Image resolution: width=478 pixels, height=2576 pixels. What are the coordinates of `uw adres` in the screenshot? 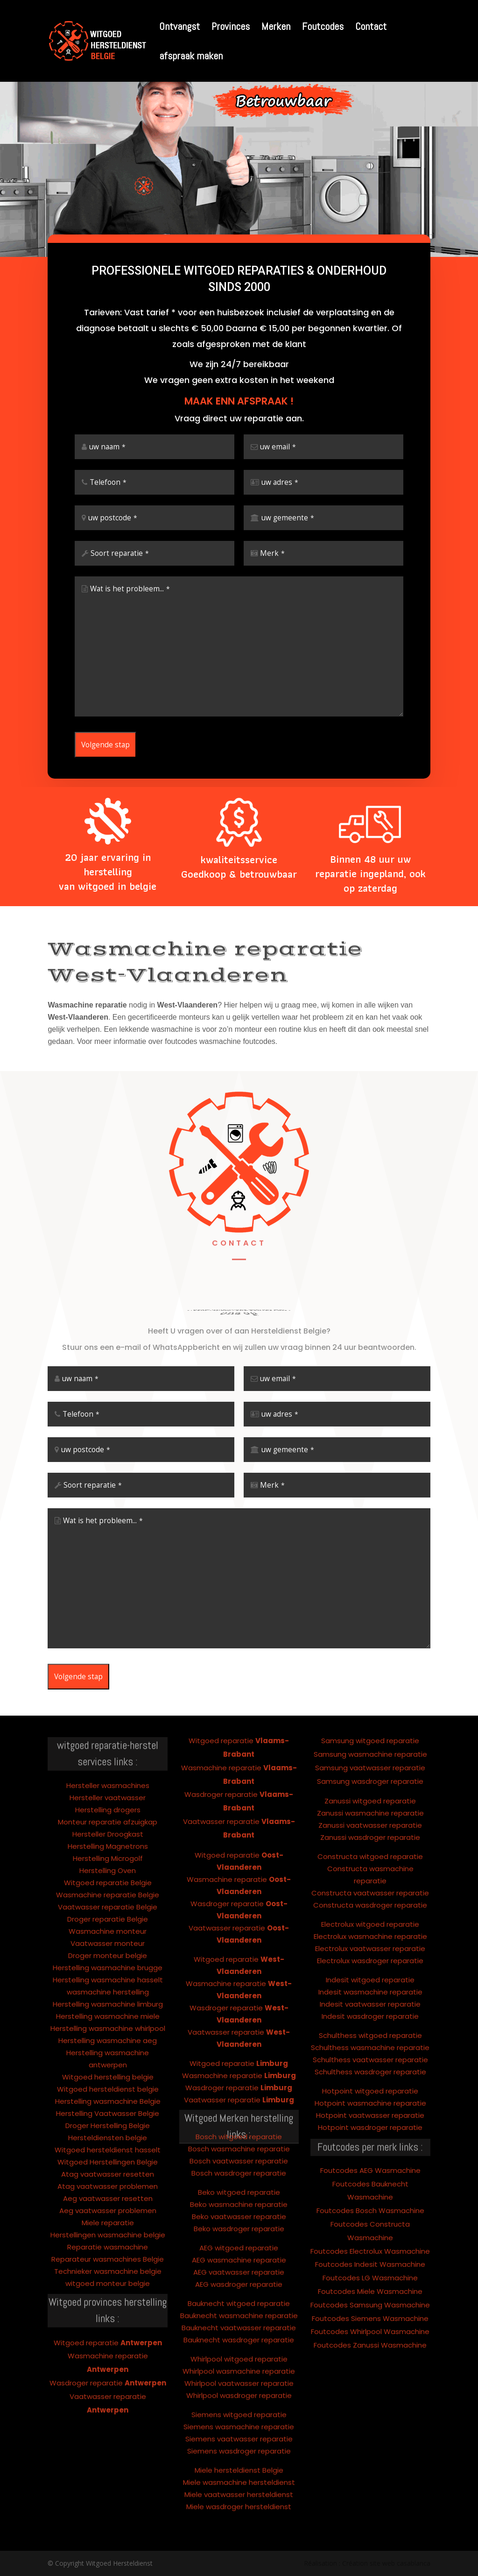 It's located at (279, 482).